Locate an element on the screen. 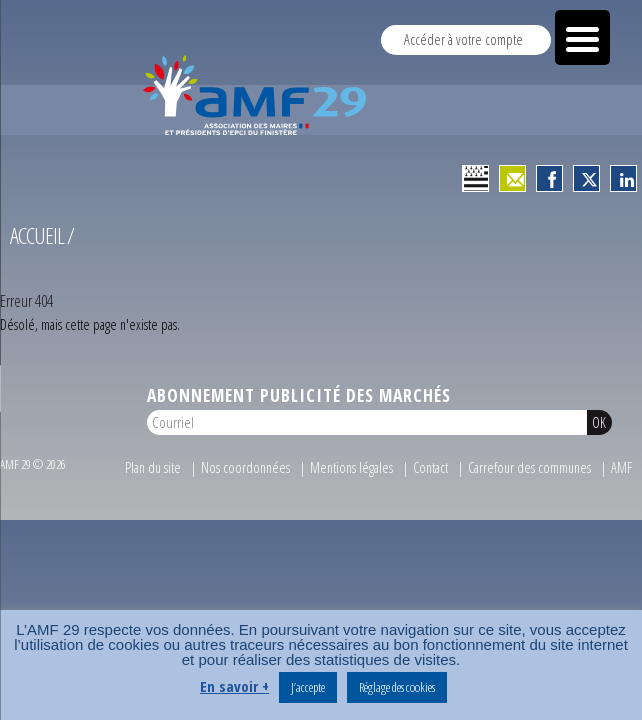 The image size is (642, 720). Contact is located at coordinates (430, 475).